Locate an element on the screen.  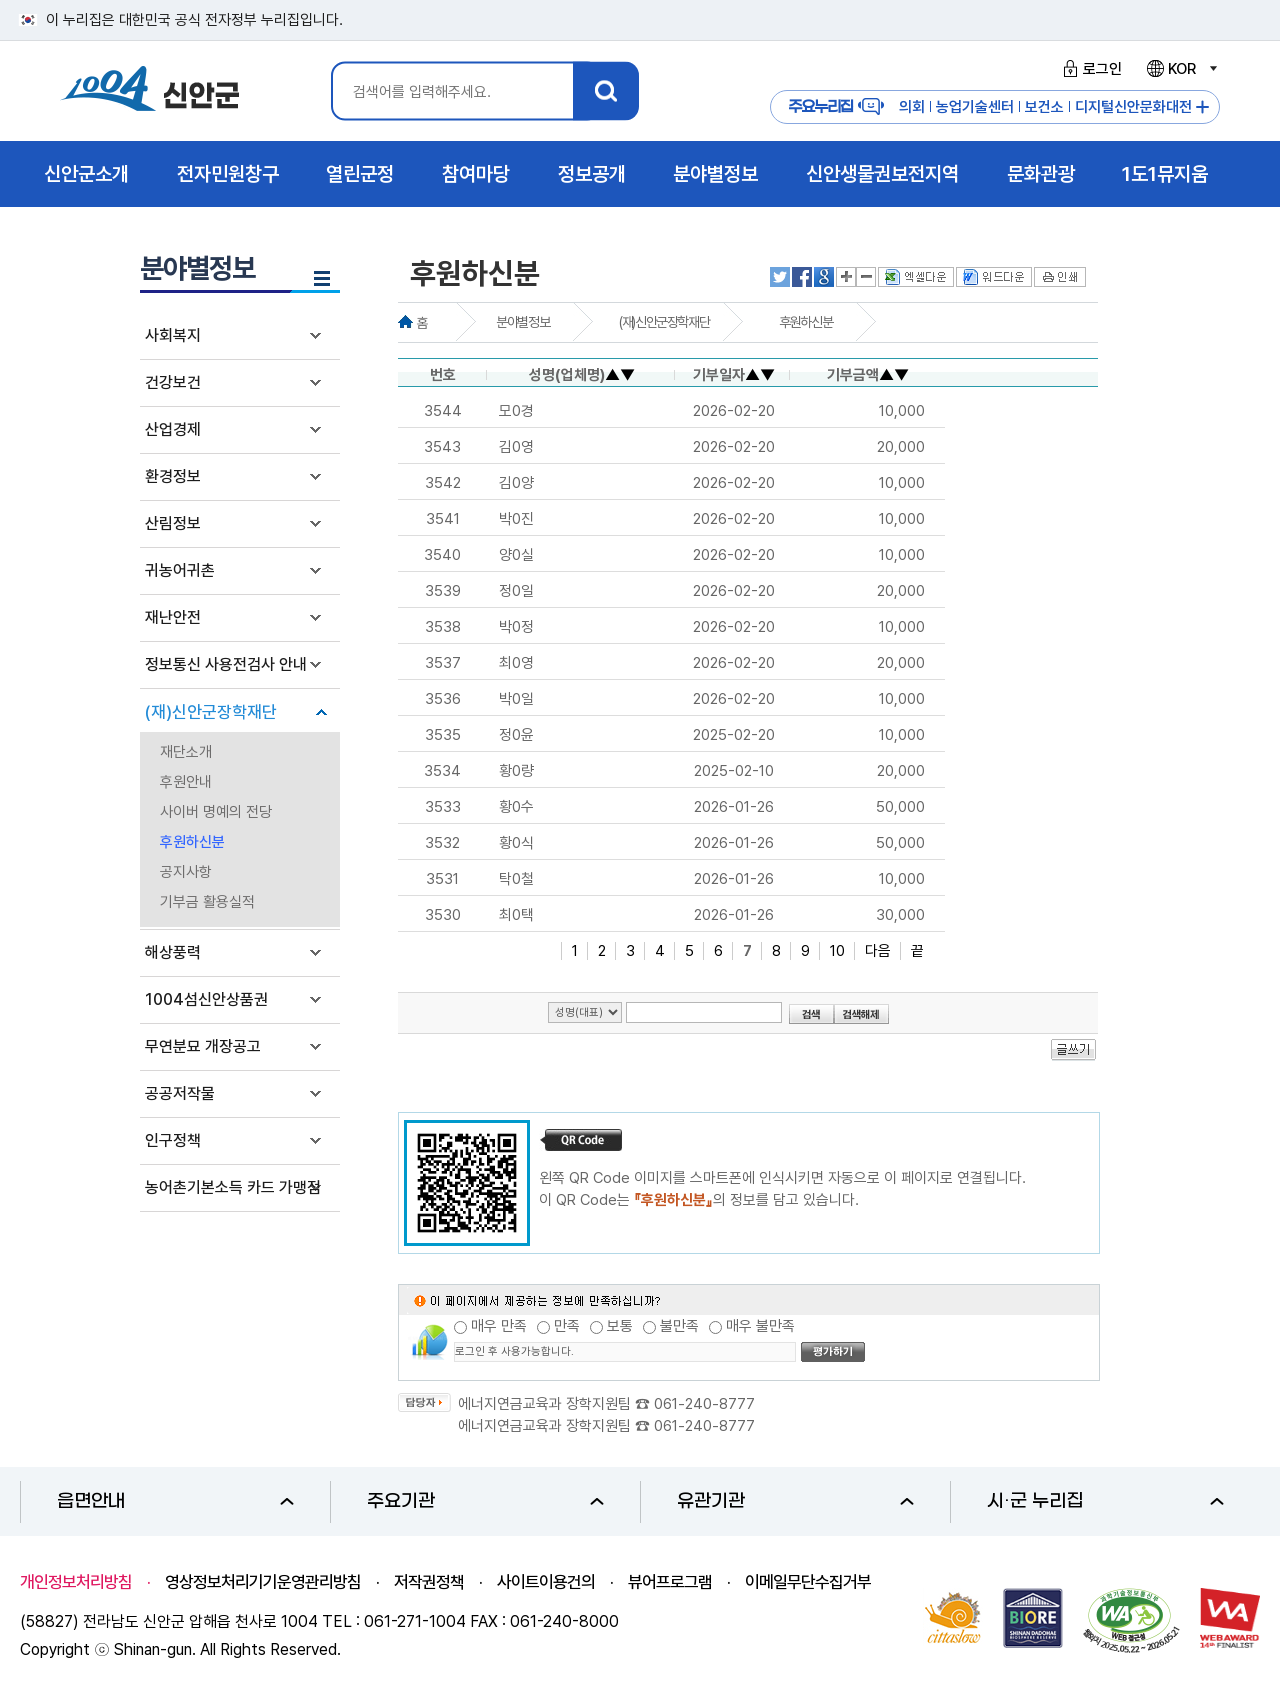
1004섬신안상품권 is located at coordinates (206, 999).